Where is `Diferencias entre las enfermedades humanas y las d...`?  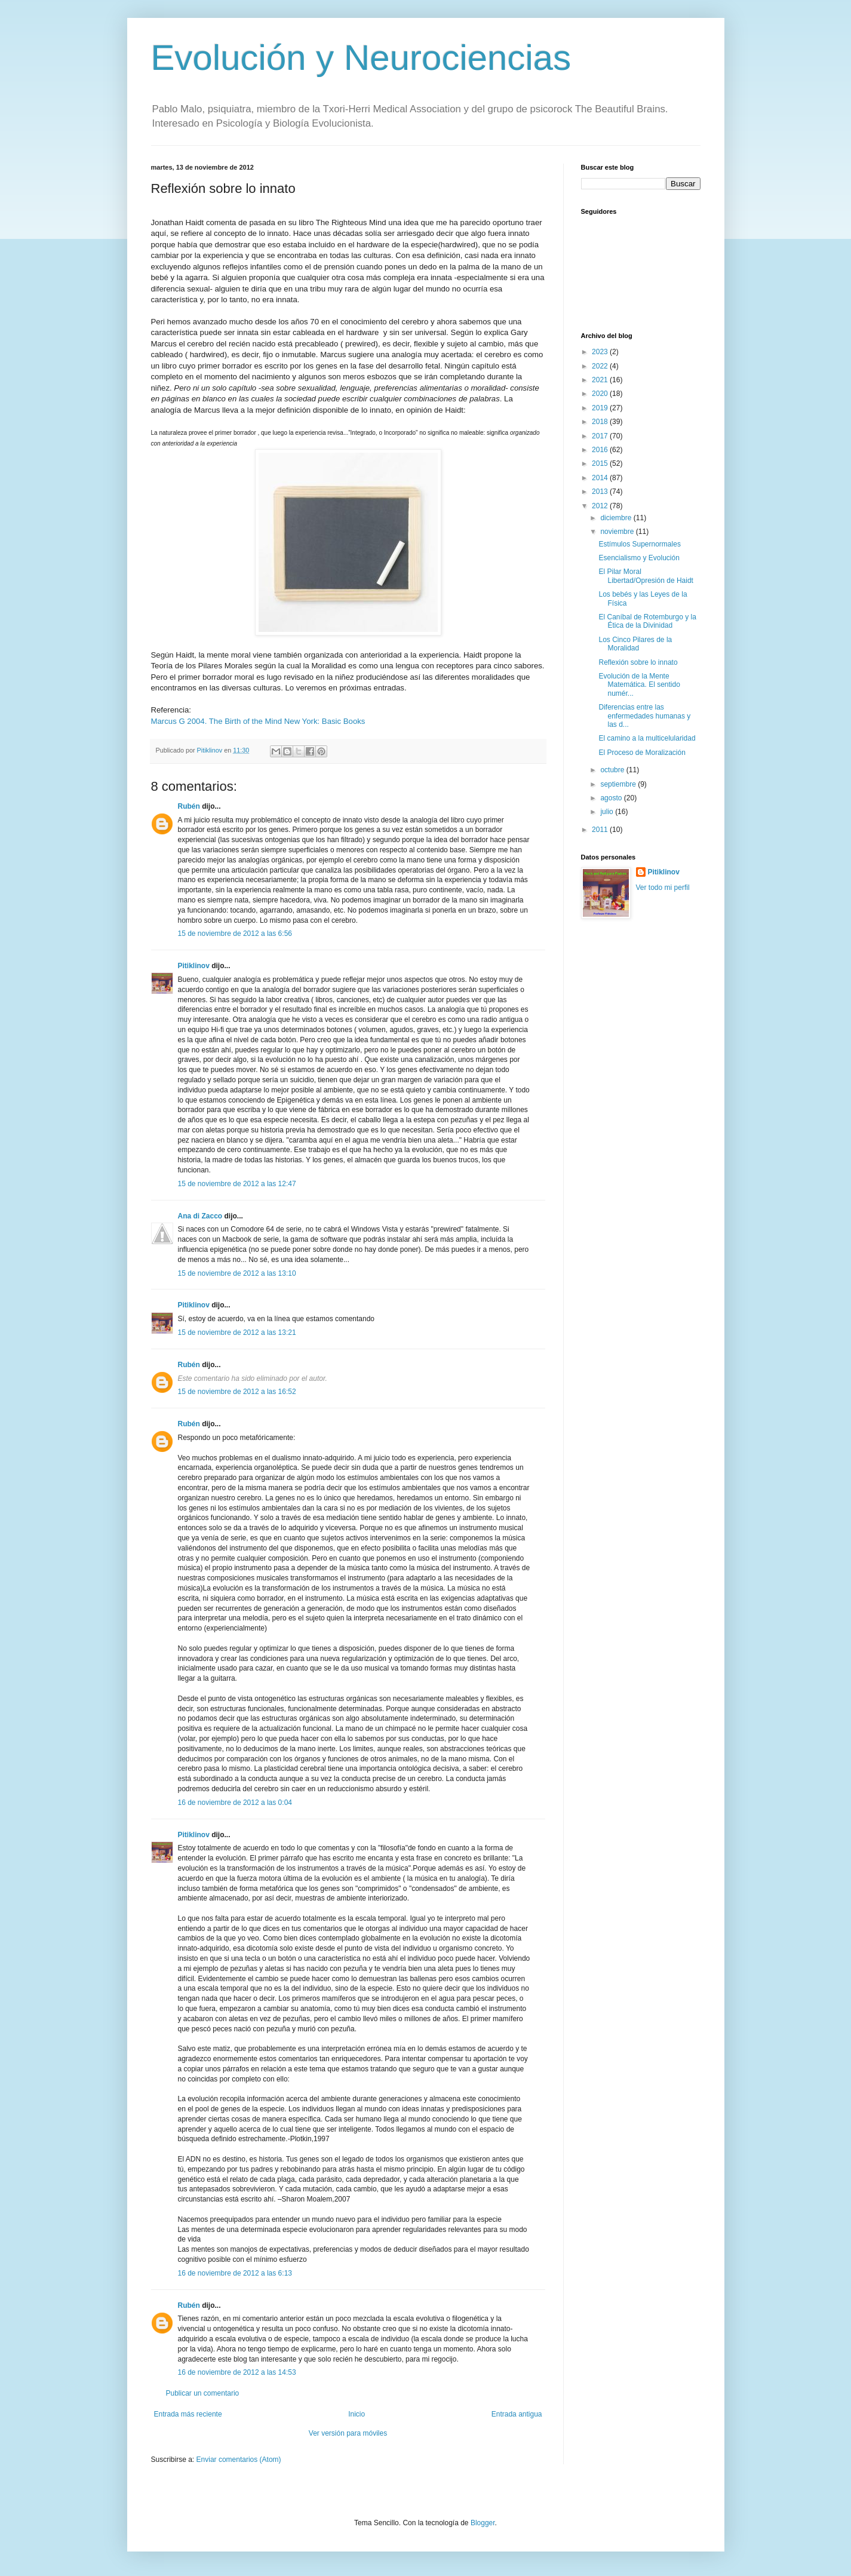
Diferencias entre las enfermedades humanas y las d... is located at coordinates (644, 716).